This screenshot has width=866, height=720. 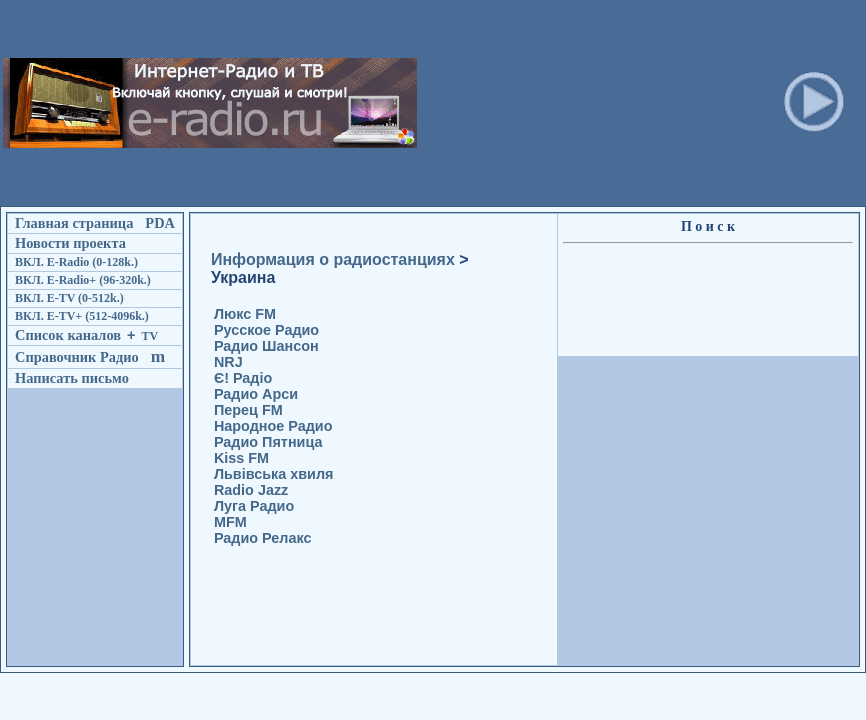 What do you see at coordinates (77, 357) in the screenshot?
I see `Справочник Радио` at bounding box center [77, 357].